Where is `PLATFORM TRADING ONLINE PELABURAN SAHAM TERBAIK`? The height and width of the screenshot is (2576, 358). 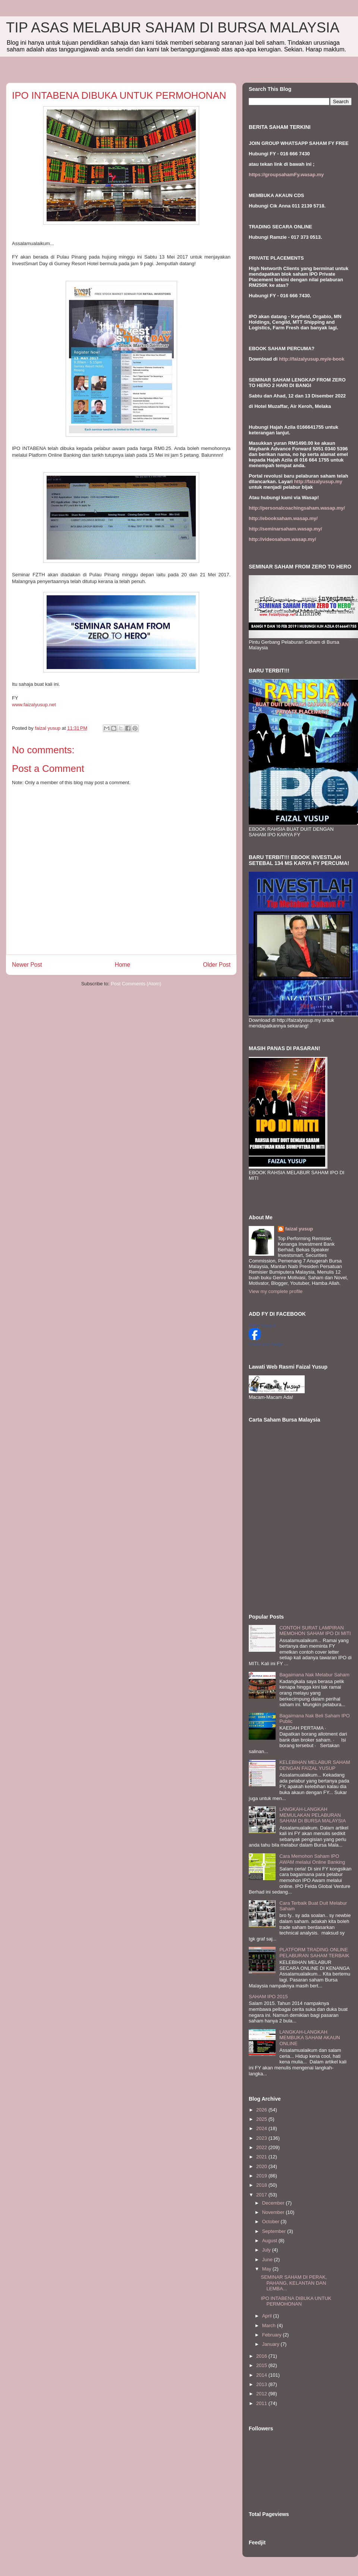 PLATFORM TRADING ONLINE PELABURAN SAHAM TERBAIK is located at coordinates (314, 1952).